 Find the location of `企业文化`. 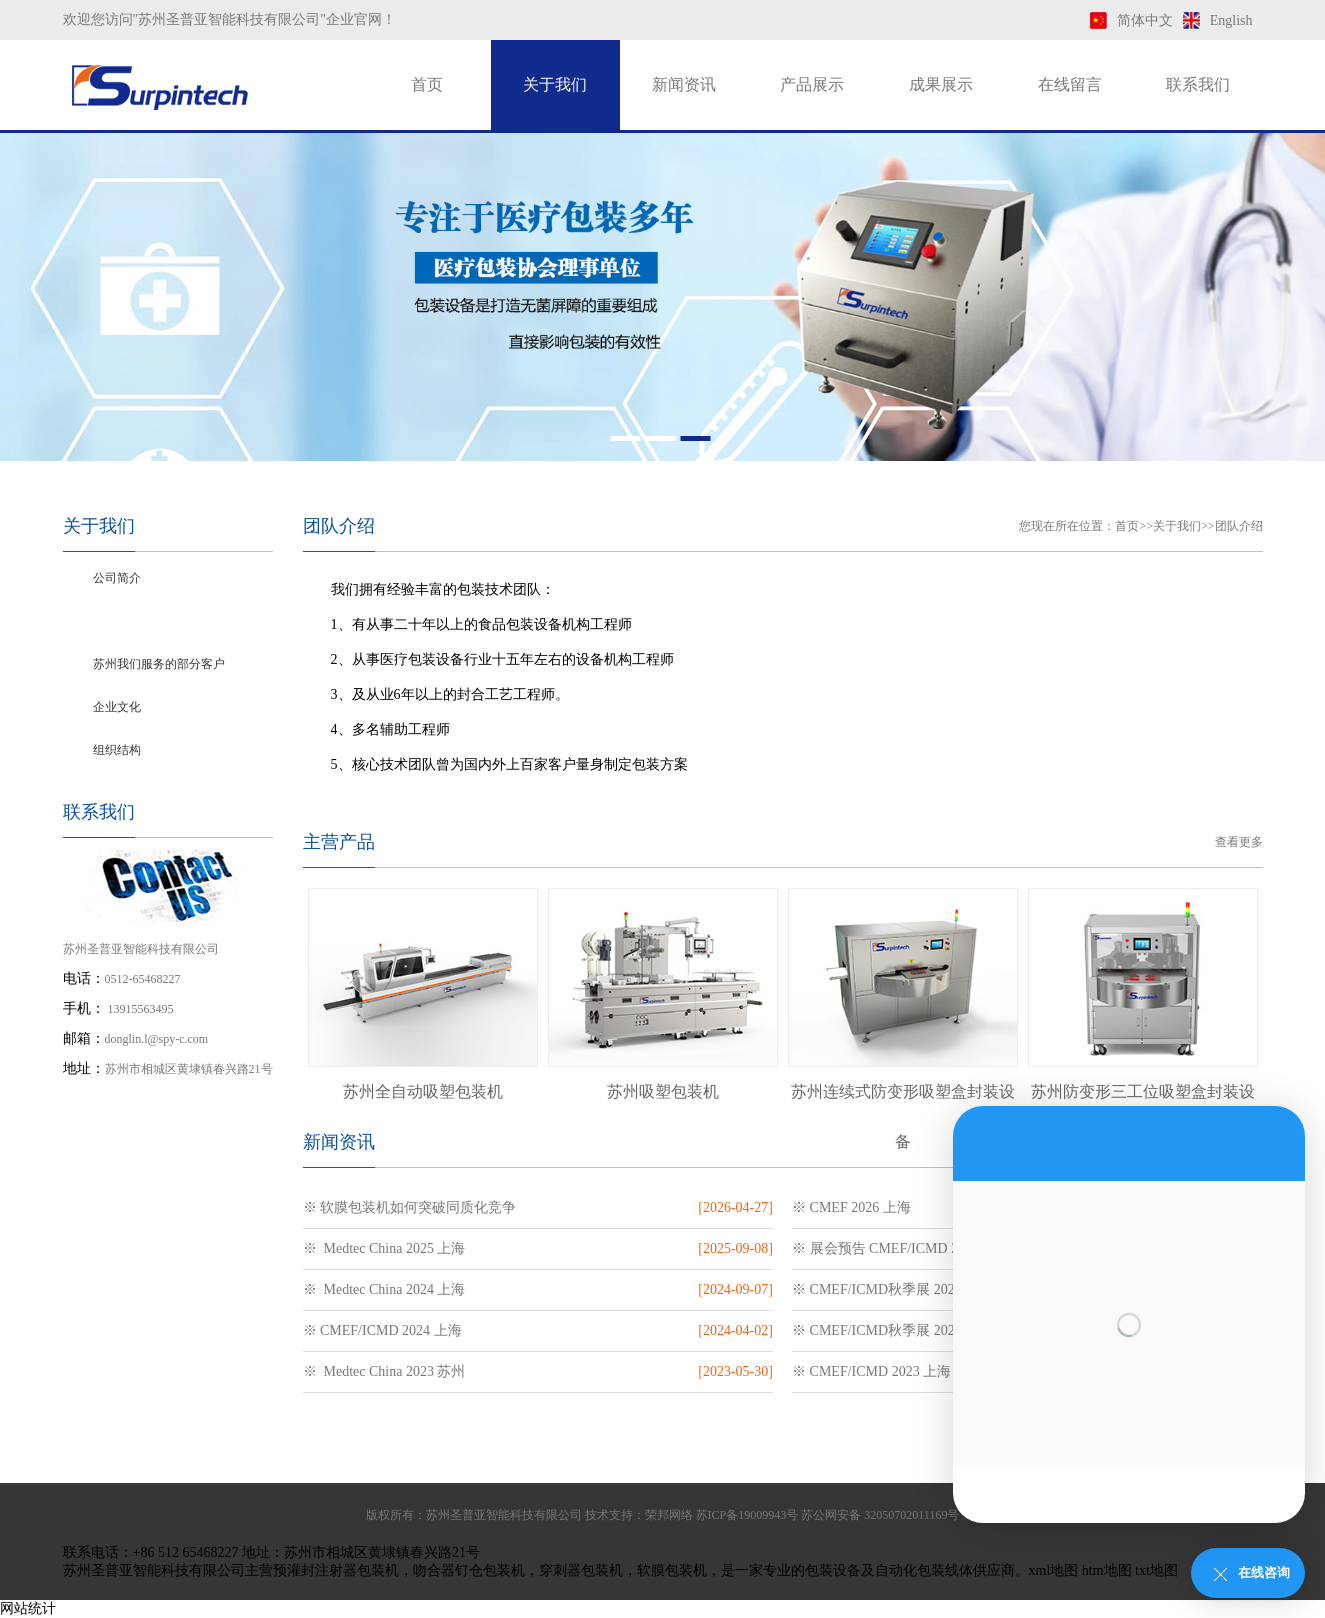

企业文化 is located at coordinates (117, 707).